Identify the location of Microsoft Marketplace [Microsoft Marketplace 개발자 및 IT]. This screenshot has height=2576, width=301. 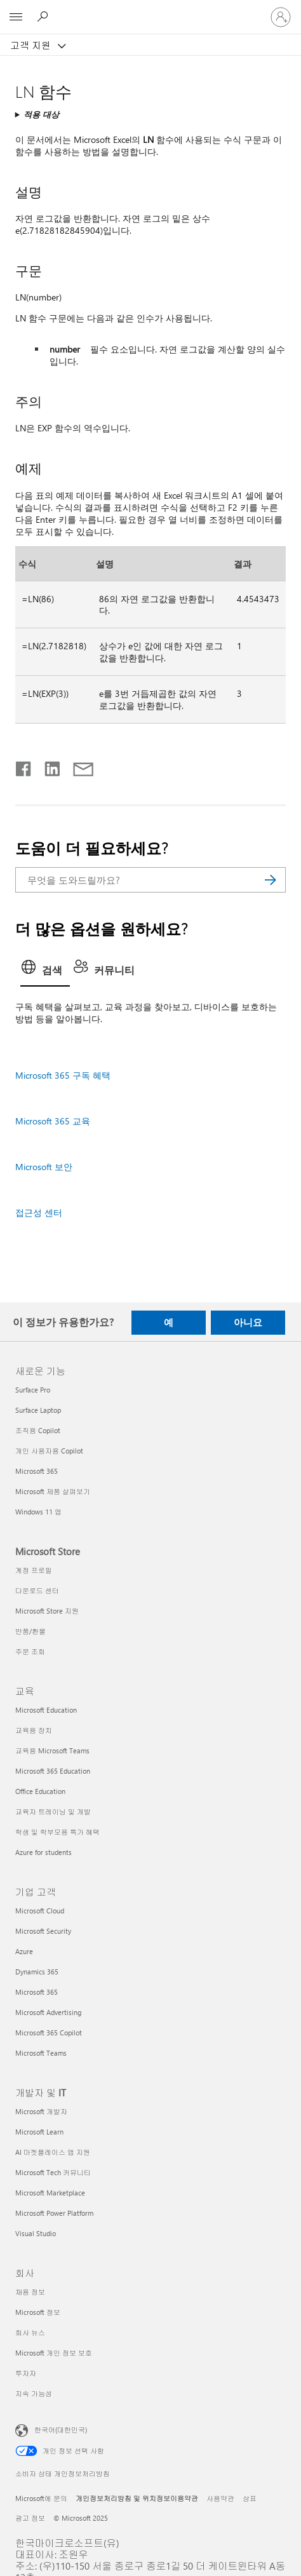
(50, 2192).